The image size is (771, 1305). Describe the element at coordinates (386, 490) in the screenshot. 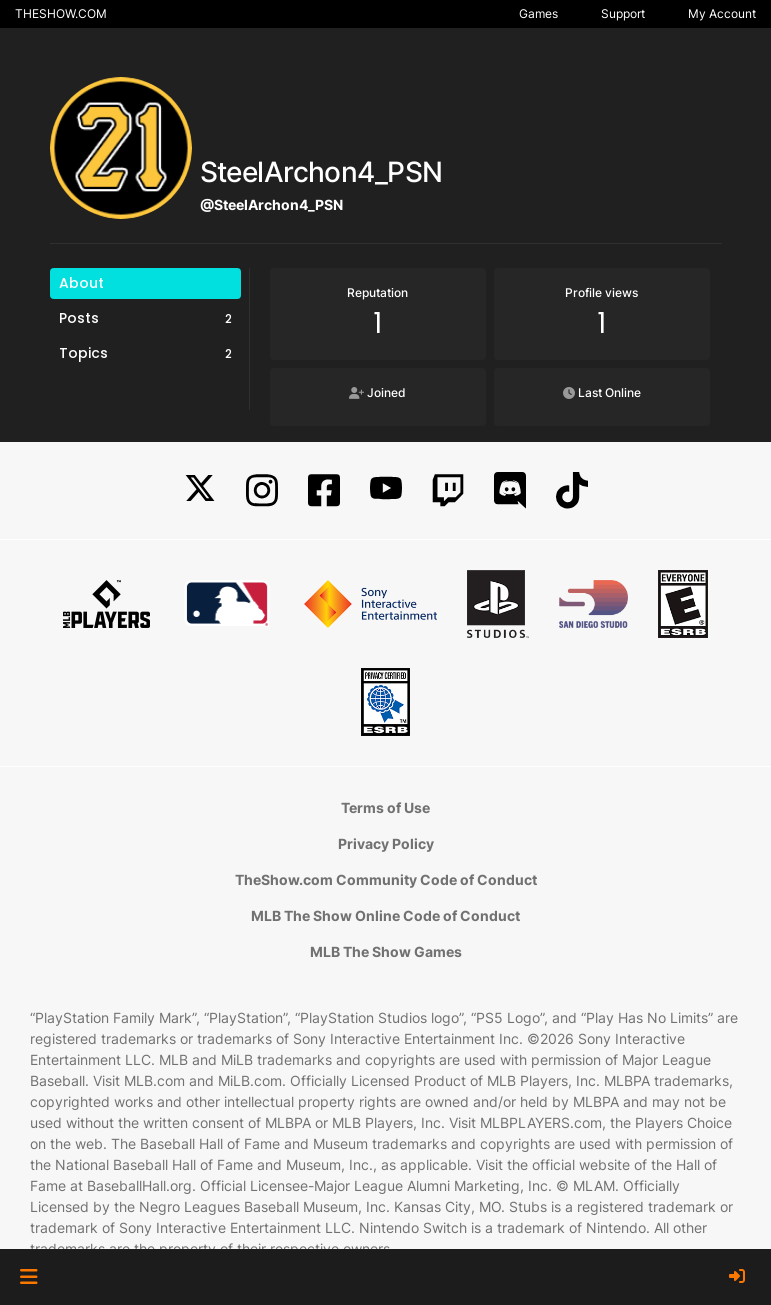

I see `[YouTube]` at that location.